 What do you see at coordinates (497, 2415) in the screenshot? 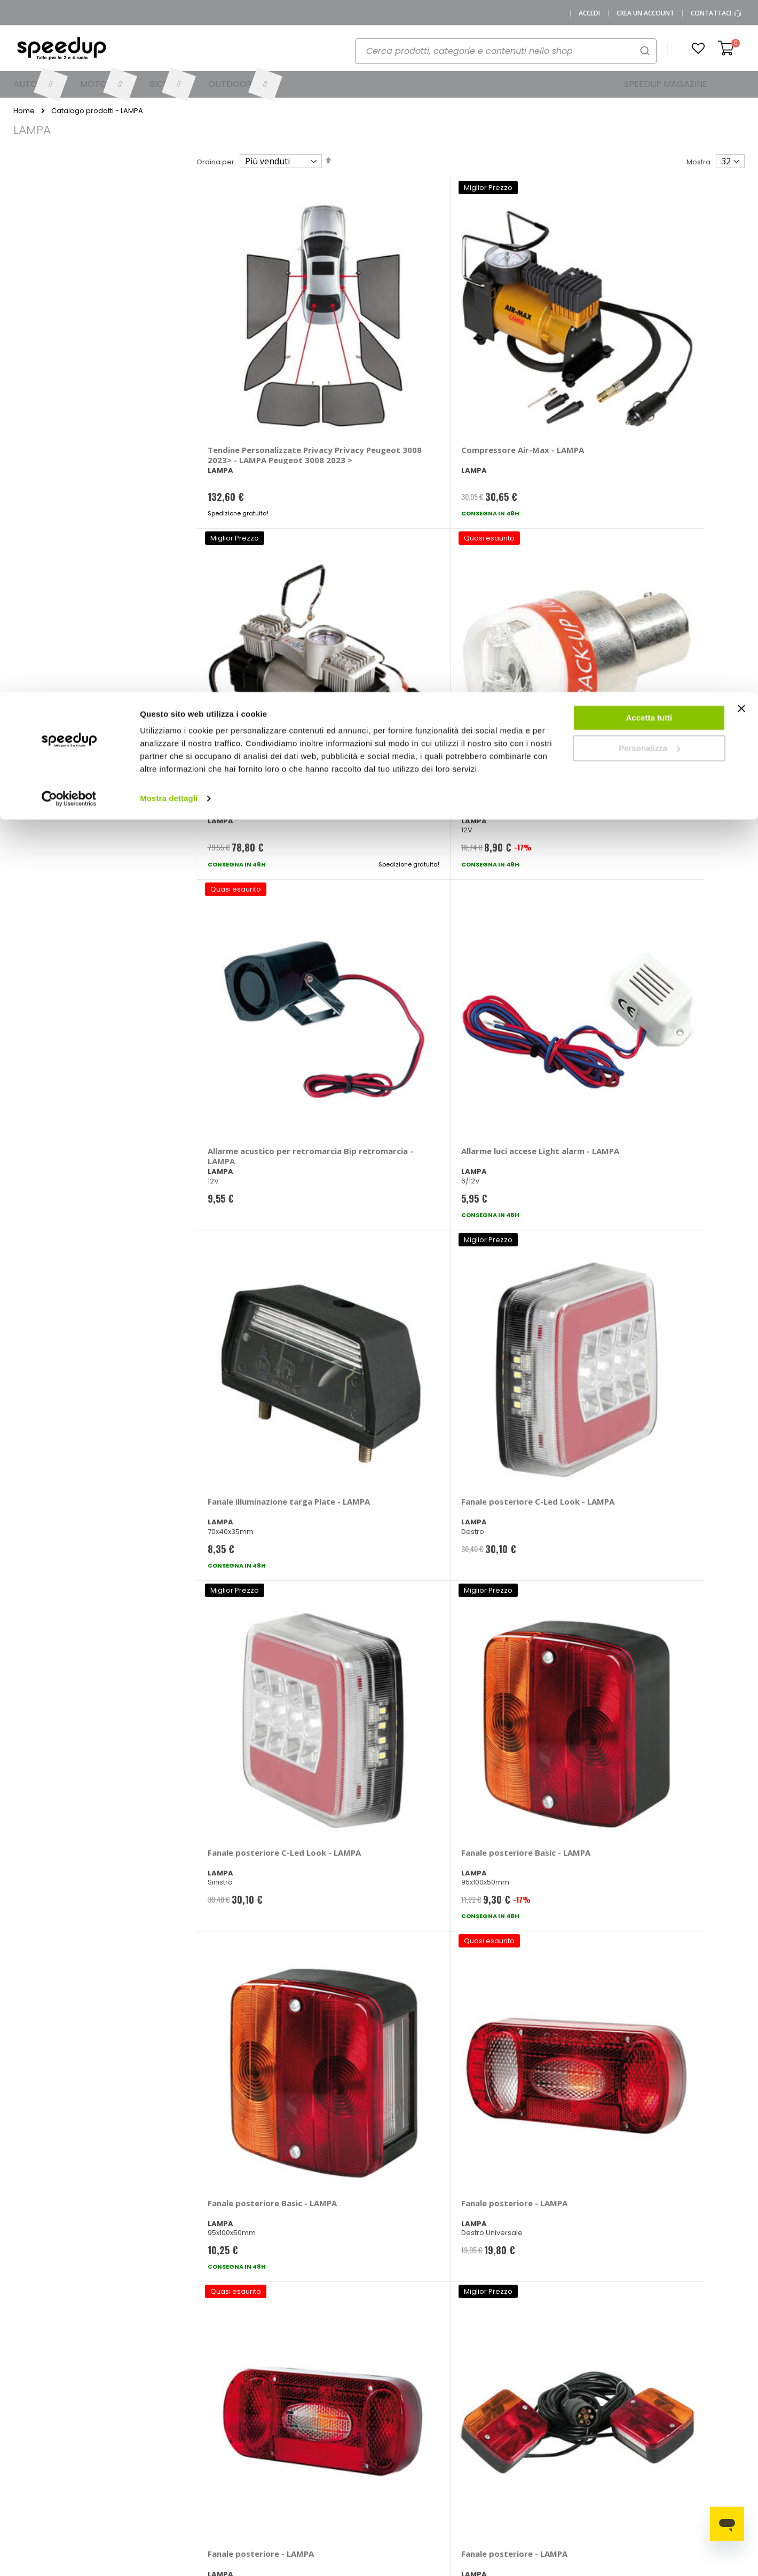
I see `Le novità moto` at bounding box center [497, 2415].